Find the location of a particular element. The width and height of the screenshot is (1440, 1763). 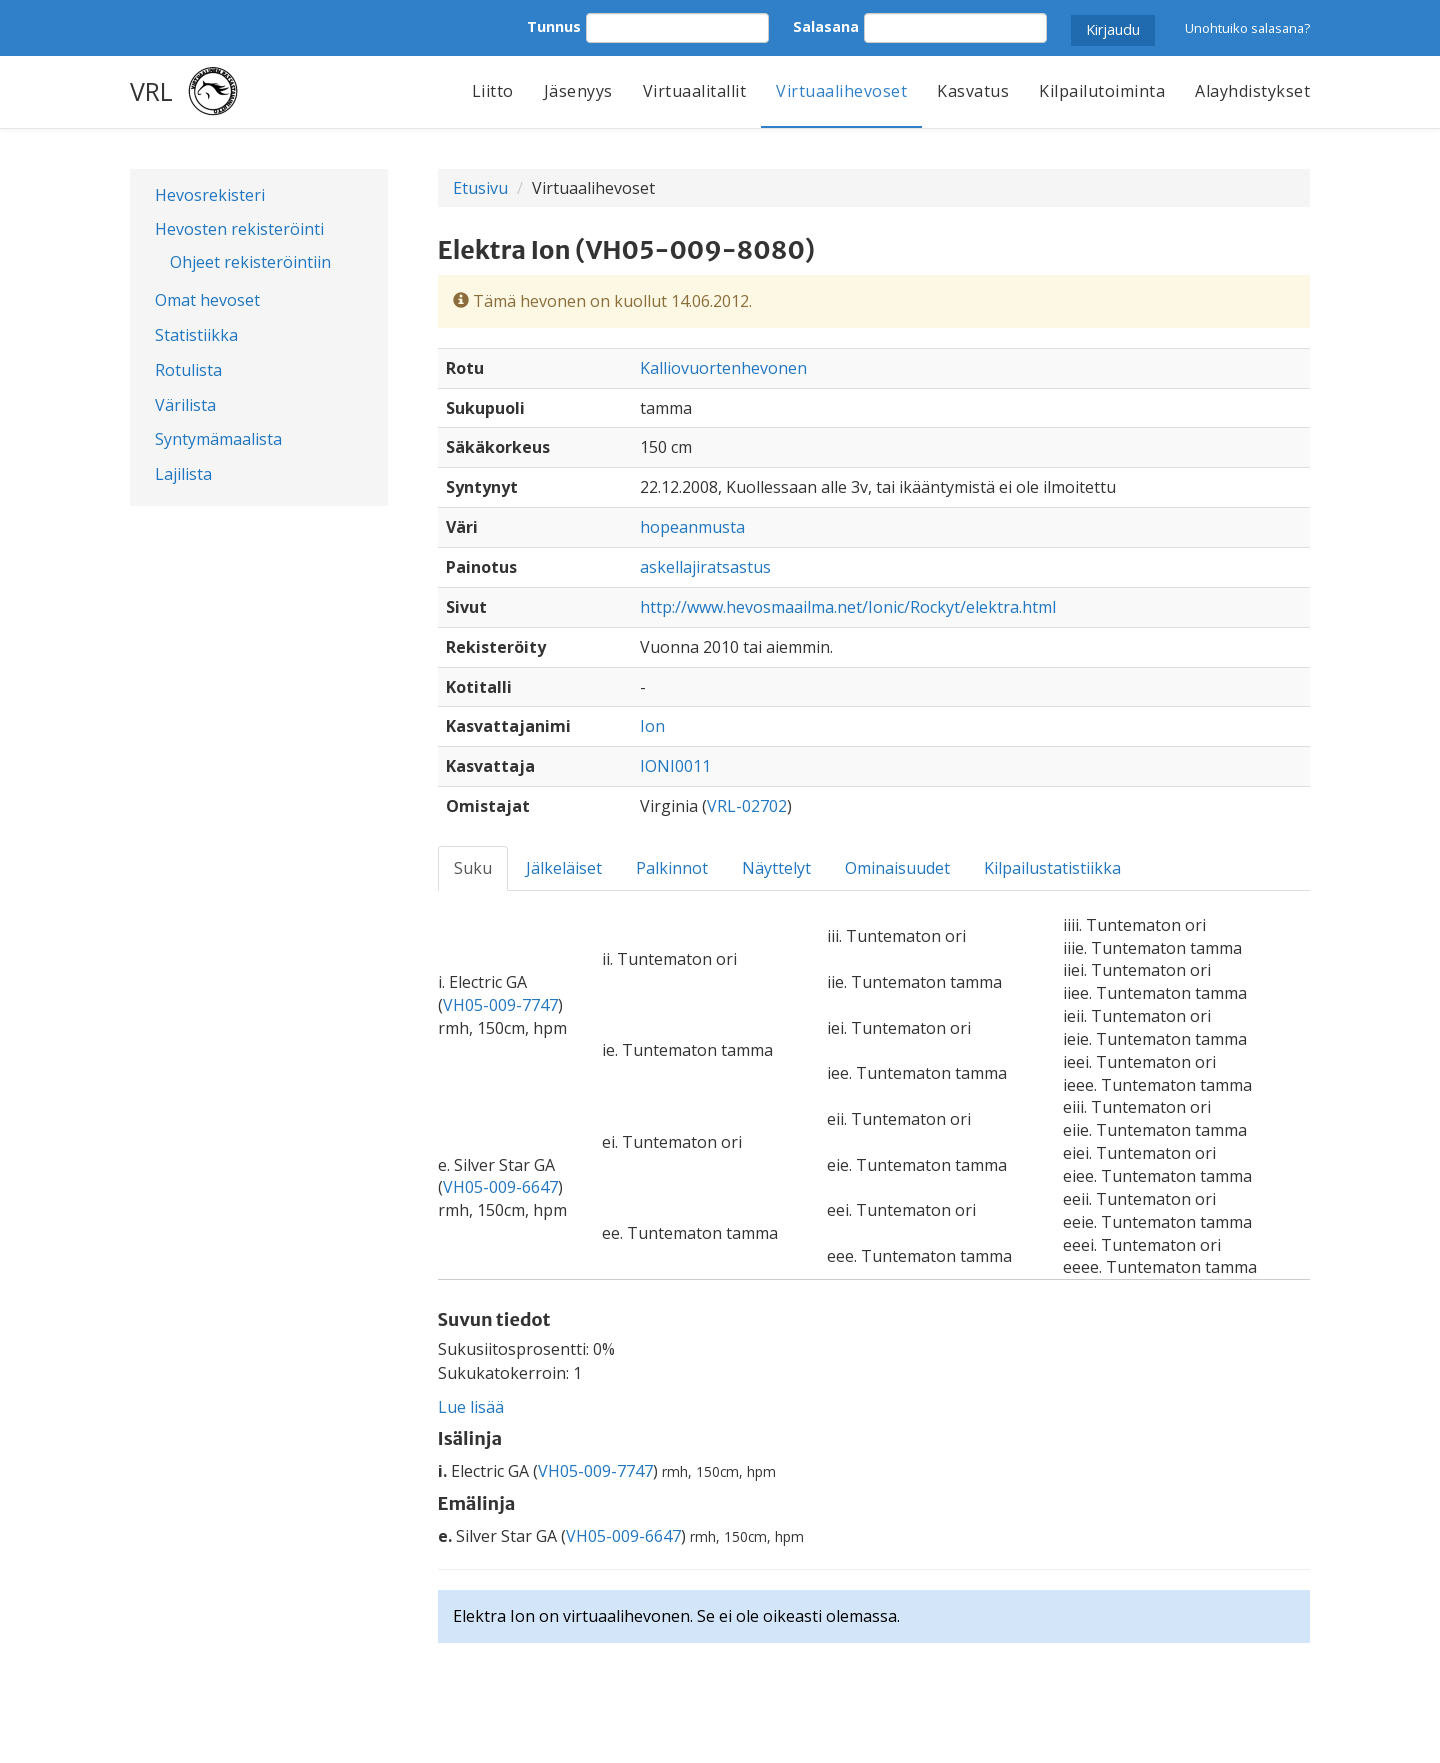

Salasana is located at coordinates (826, 26).